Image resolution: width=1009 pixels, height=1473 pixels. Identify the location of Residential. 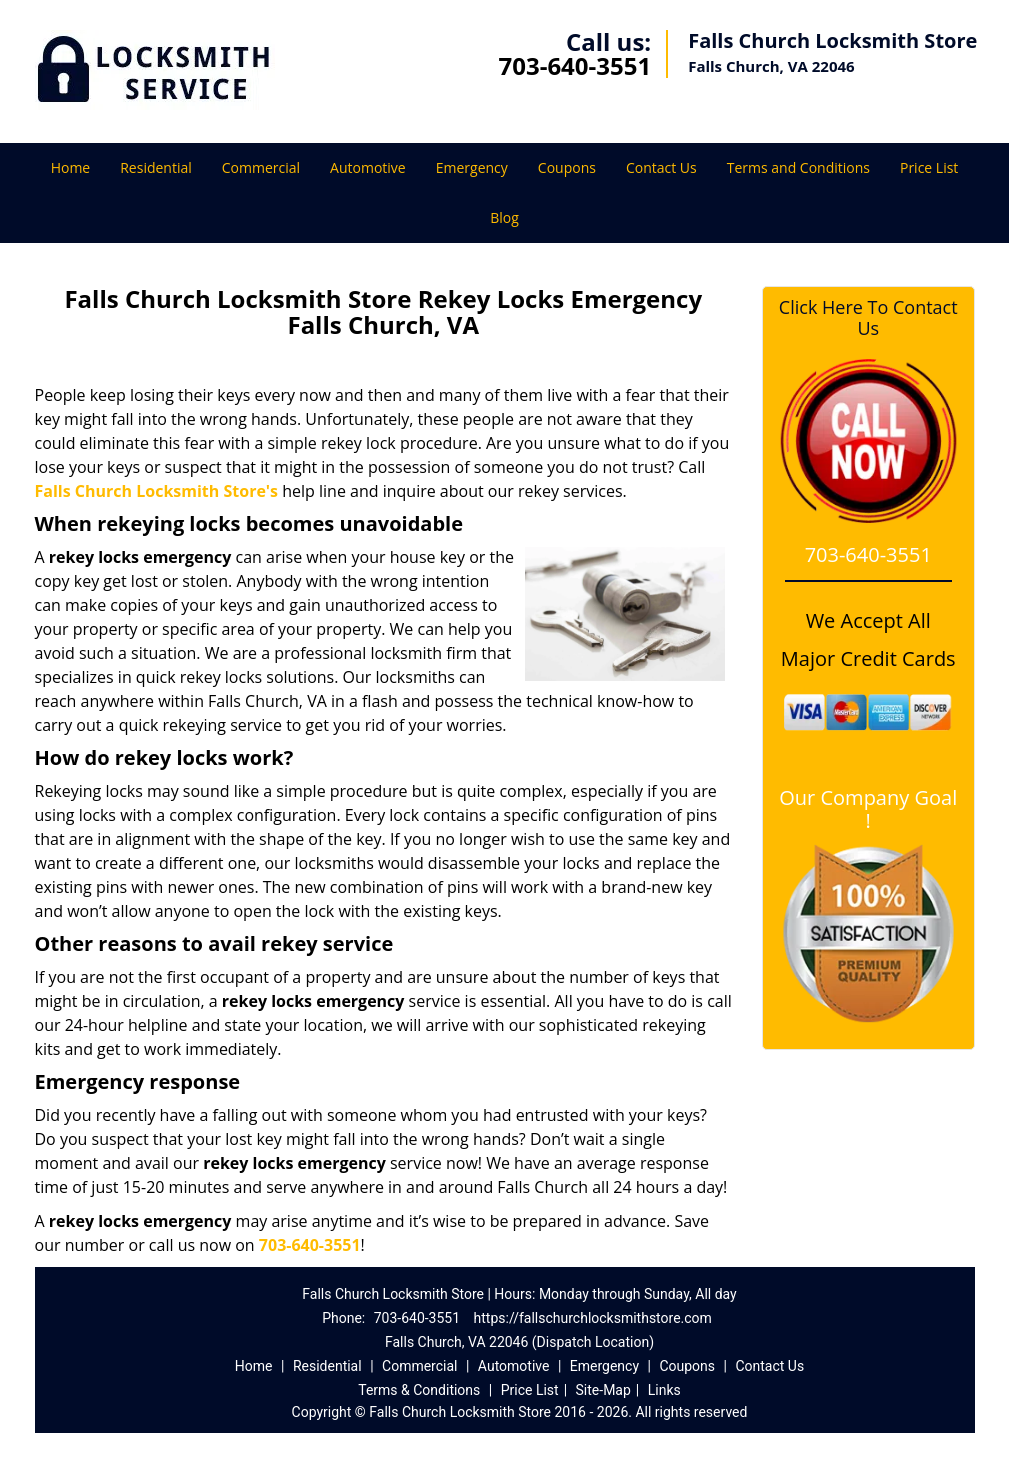
(156, 167).